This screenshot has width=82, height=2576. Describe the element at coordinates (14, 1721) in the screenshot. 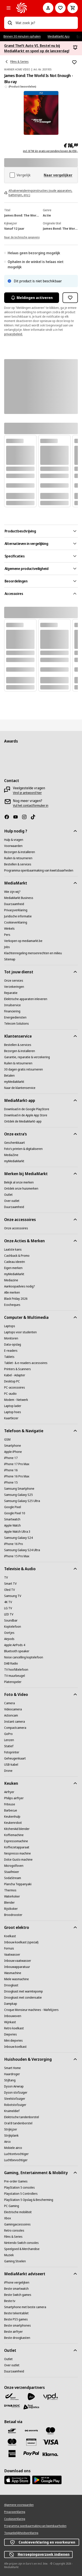

I see `[Instant camera]` at that location.